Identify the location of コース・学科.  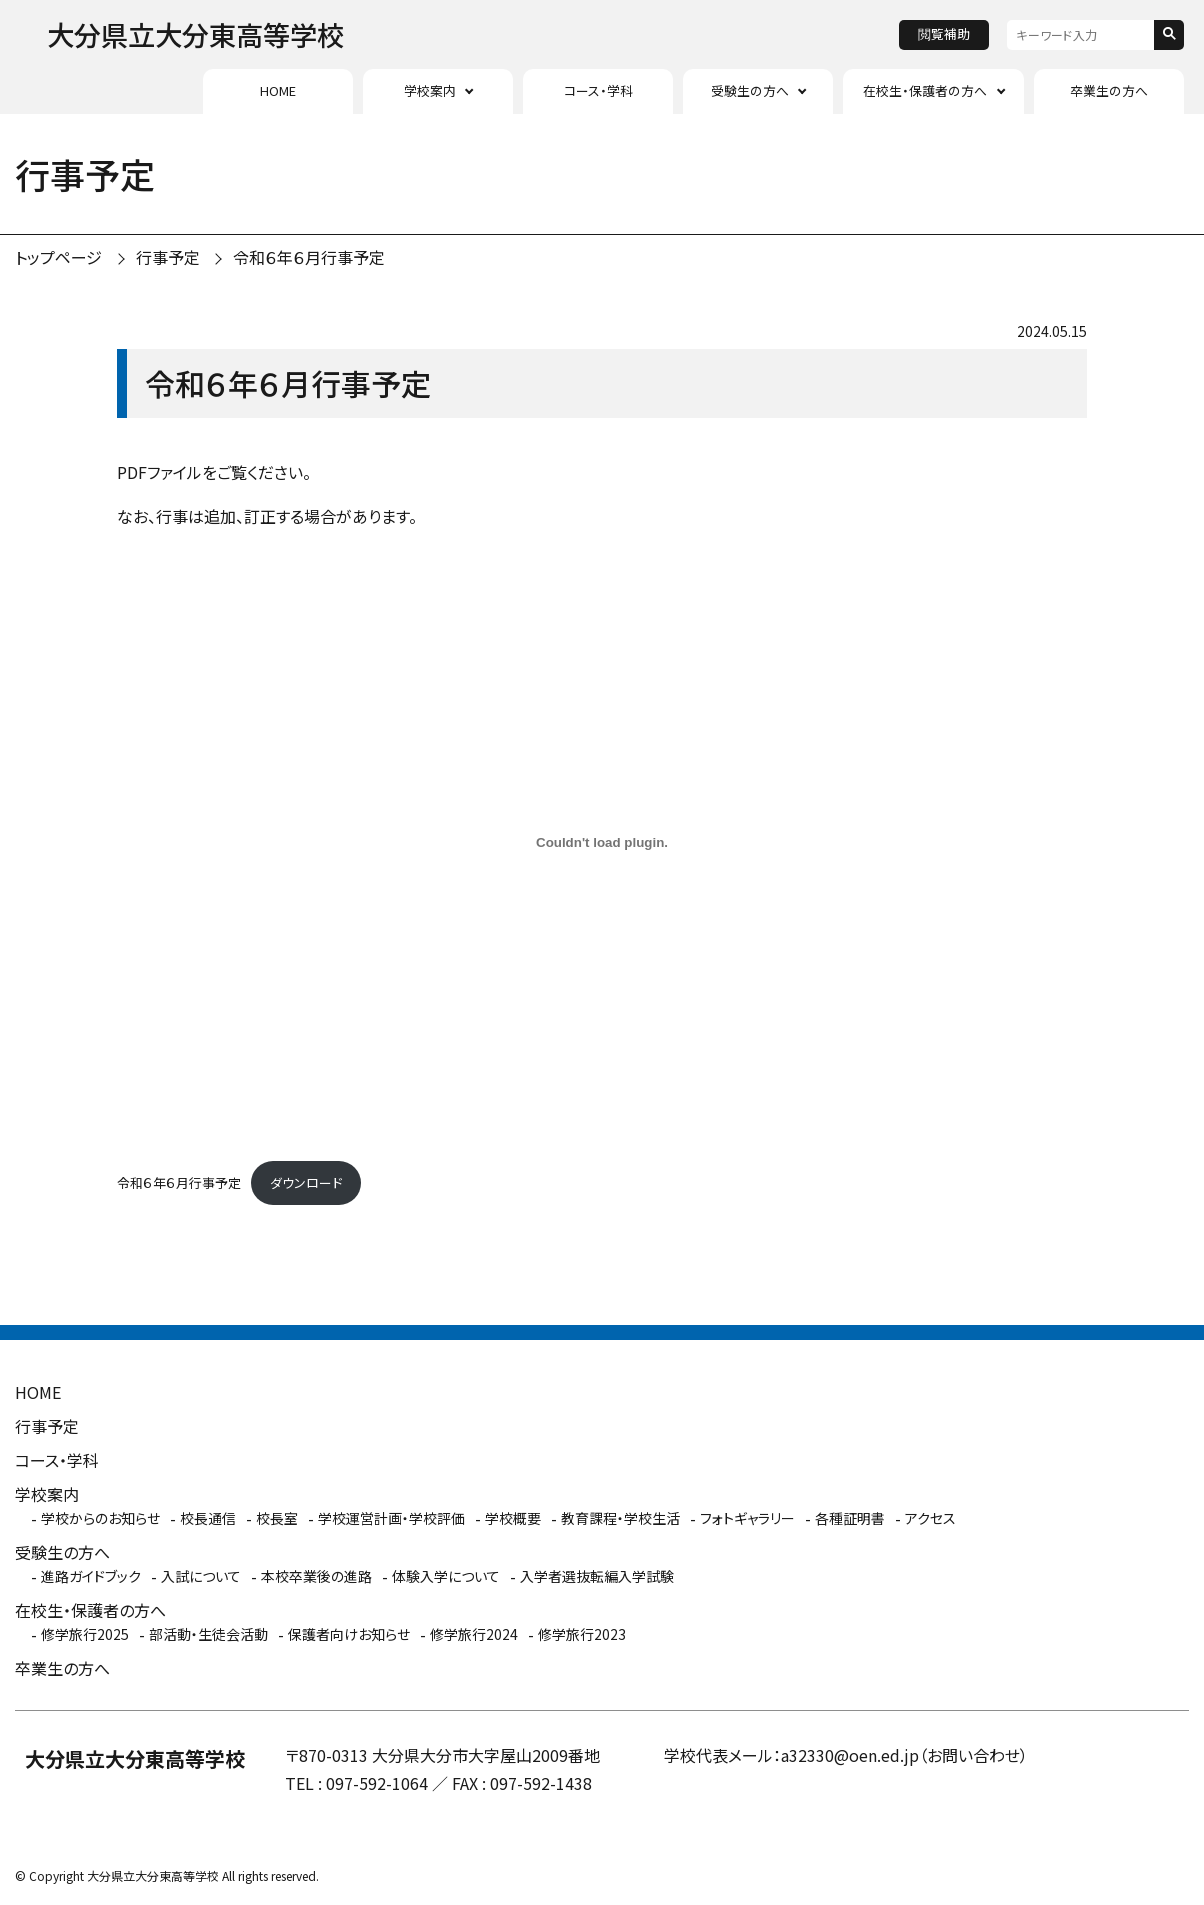
(598, 90).